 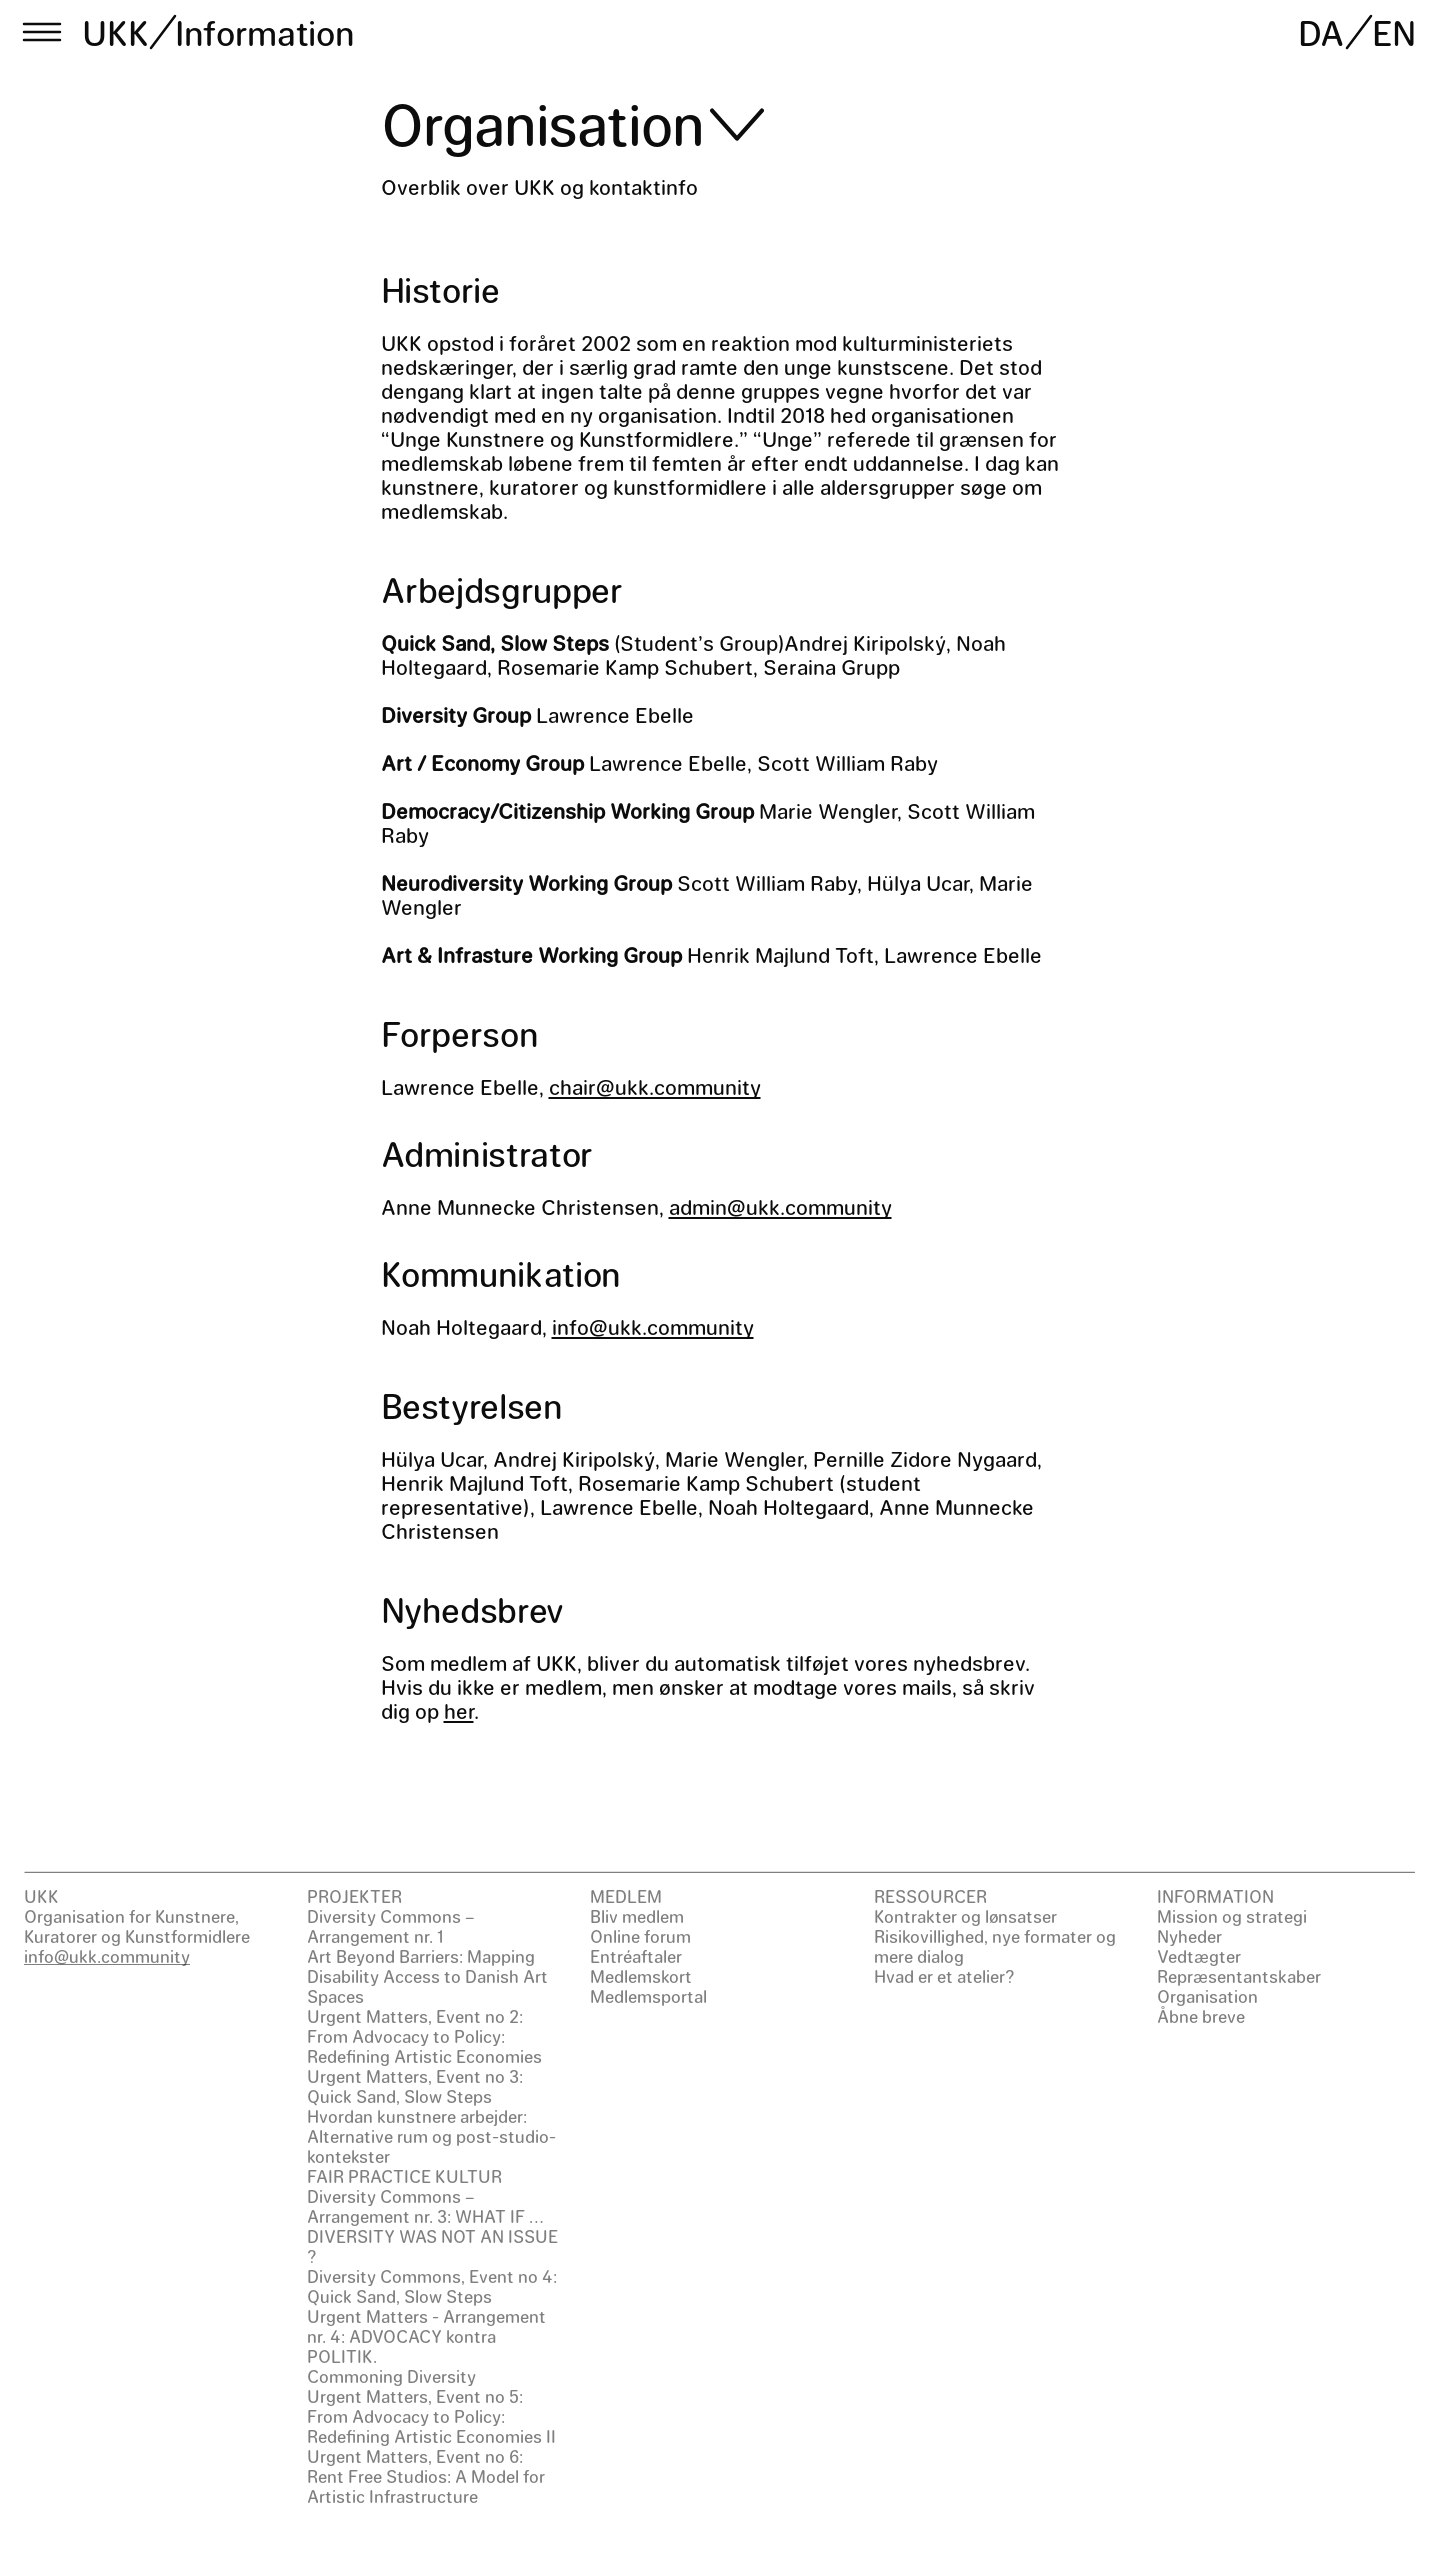 I want to click on Urgent Matters, Event no 2: From Advocacy to Policy: Redefining Artistic Economies, so click(x=424, y=2036).